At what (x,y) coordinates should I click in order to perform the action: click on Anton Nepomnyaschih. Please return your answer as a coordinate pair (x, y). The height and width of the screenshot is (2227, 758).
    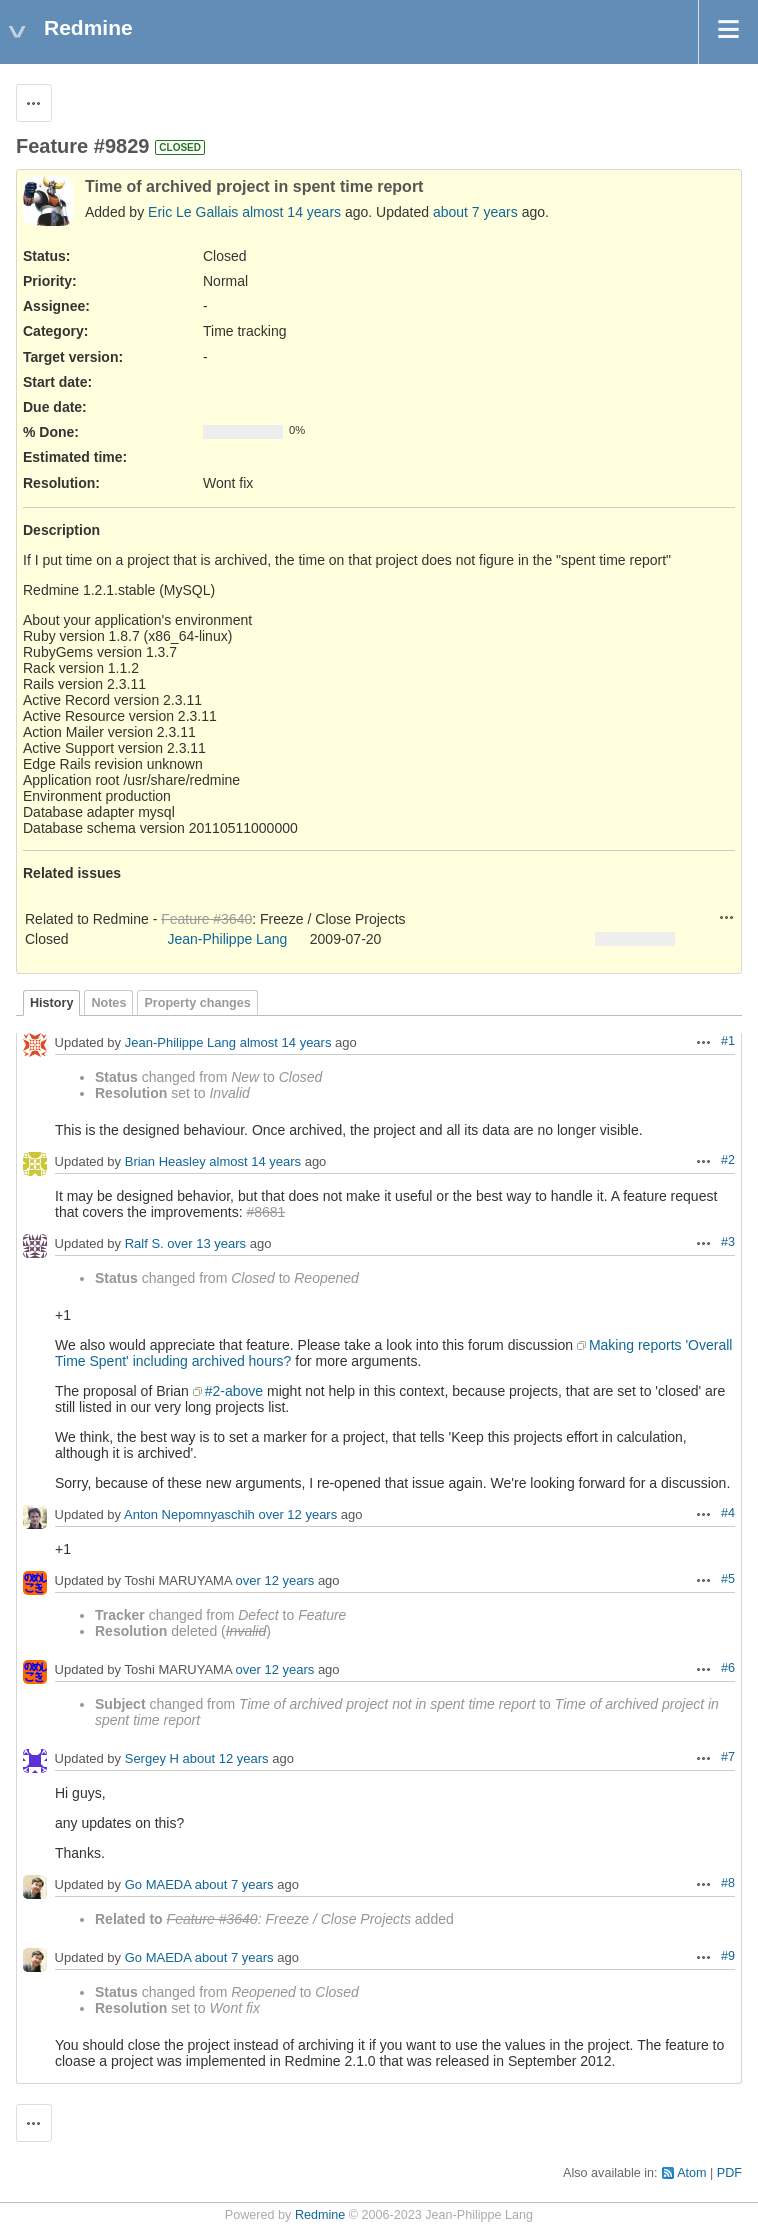
    Looking at the image, I should click on (189, 1514).